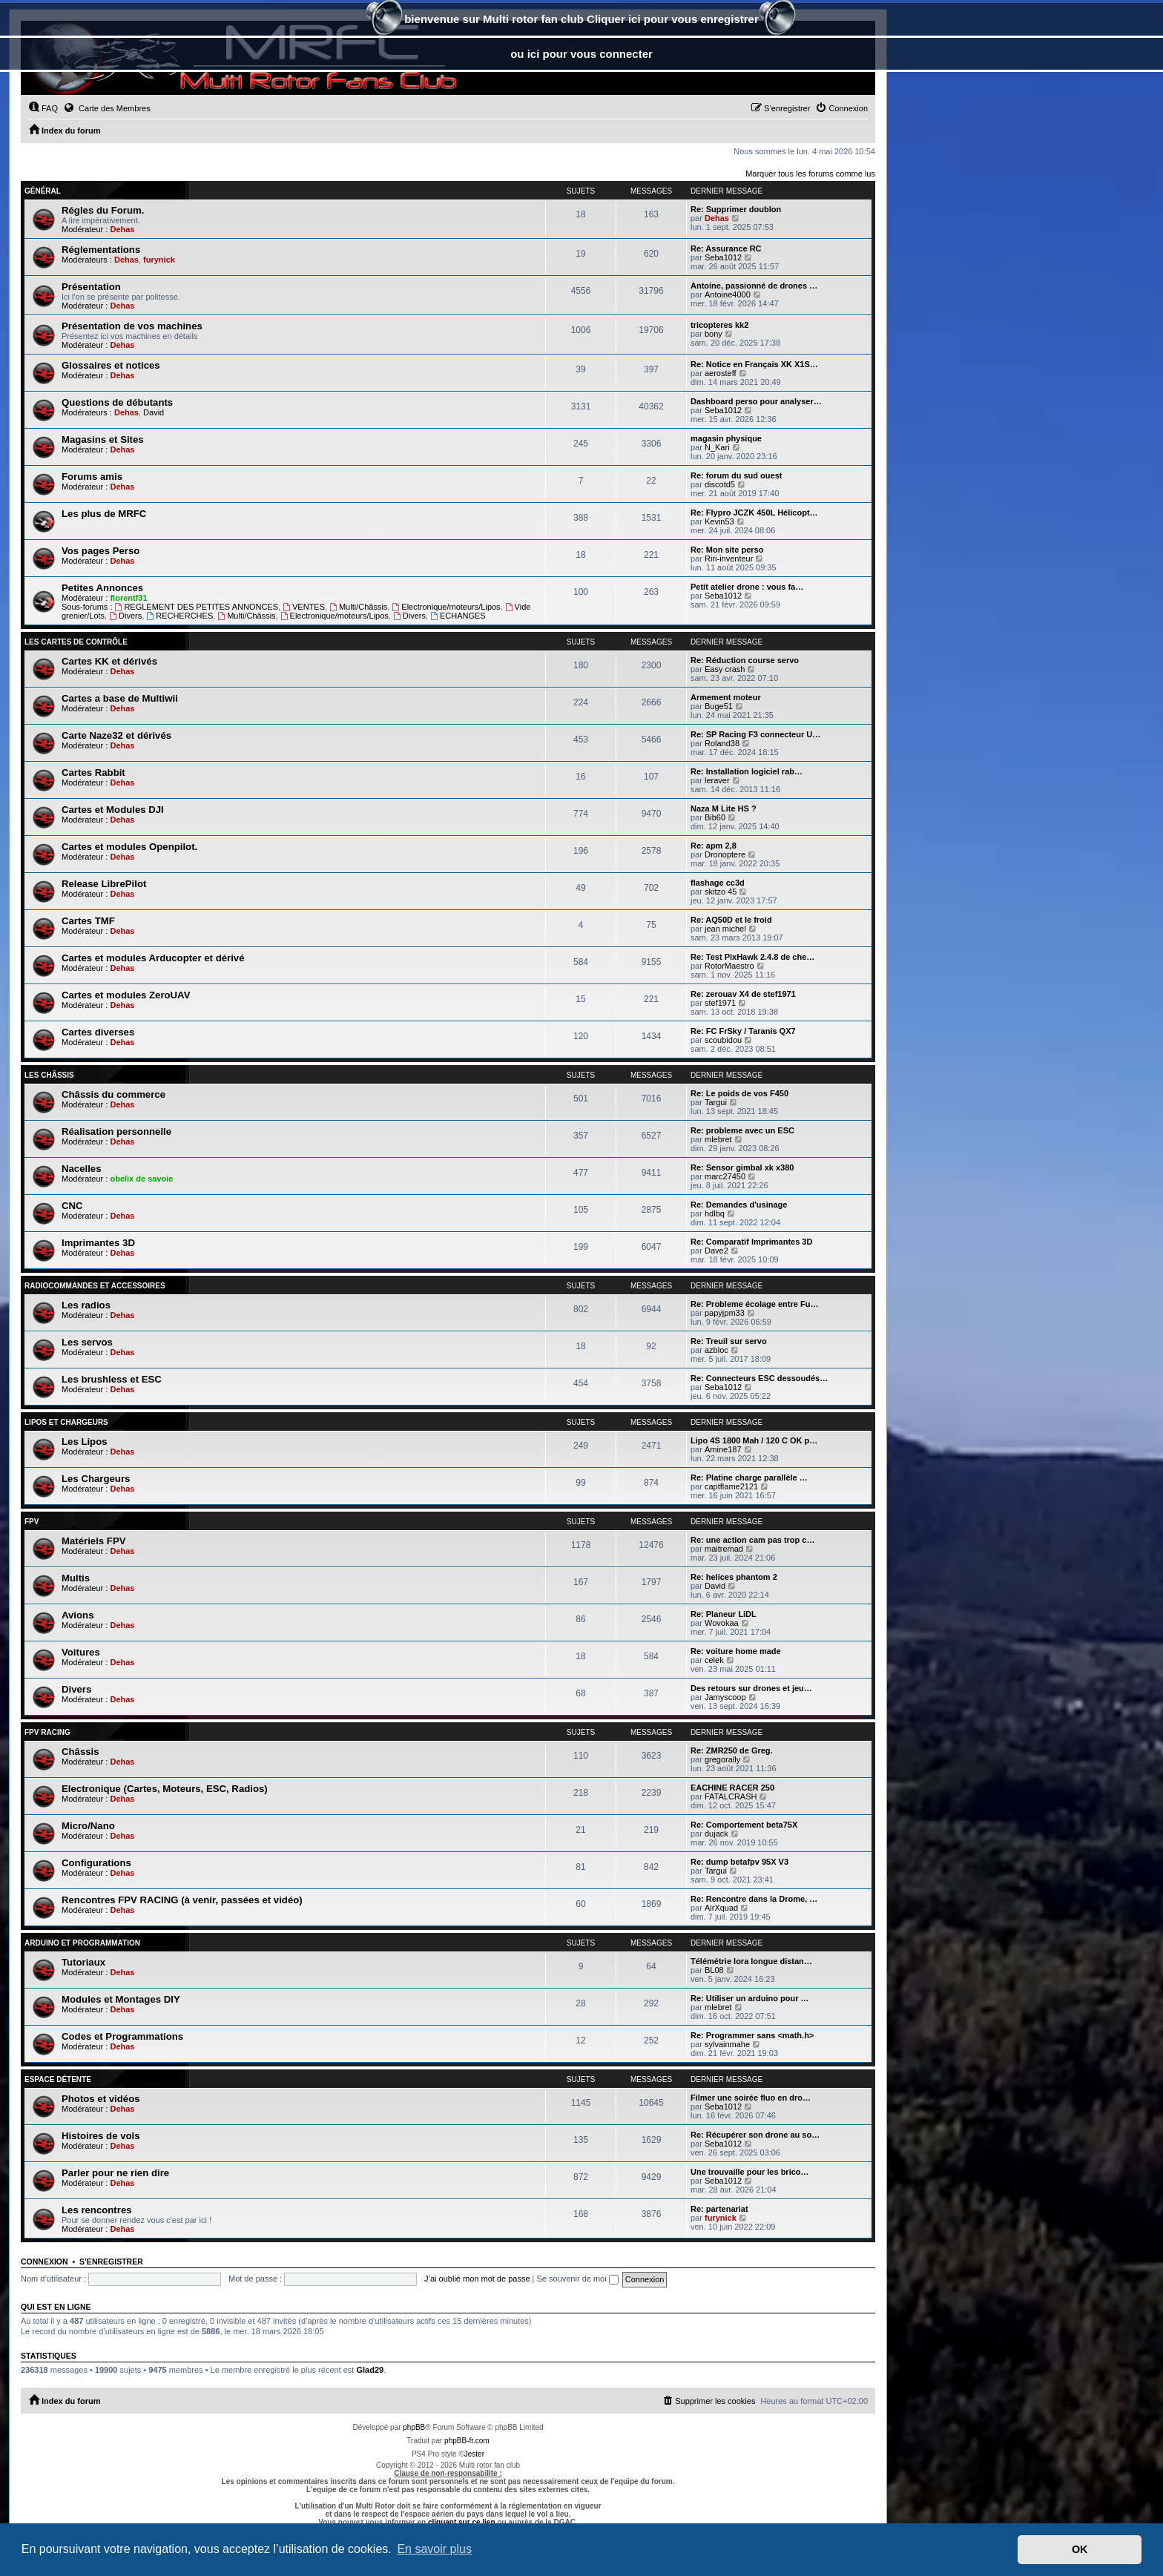 This screenshot has height=2576, width=1163. Describe the element at coordinates (731, 1796) in the screenshot. I see `FATALCRASH` at that location.